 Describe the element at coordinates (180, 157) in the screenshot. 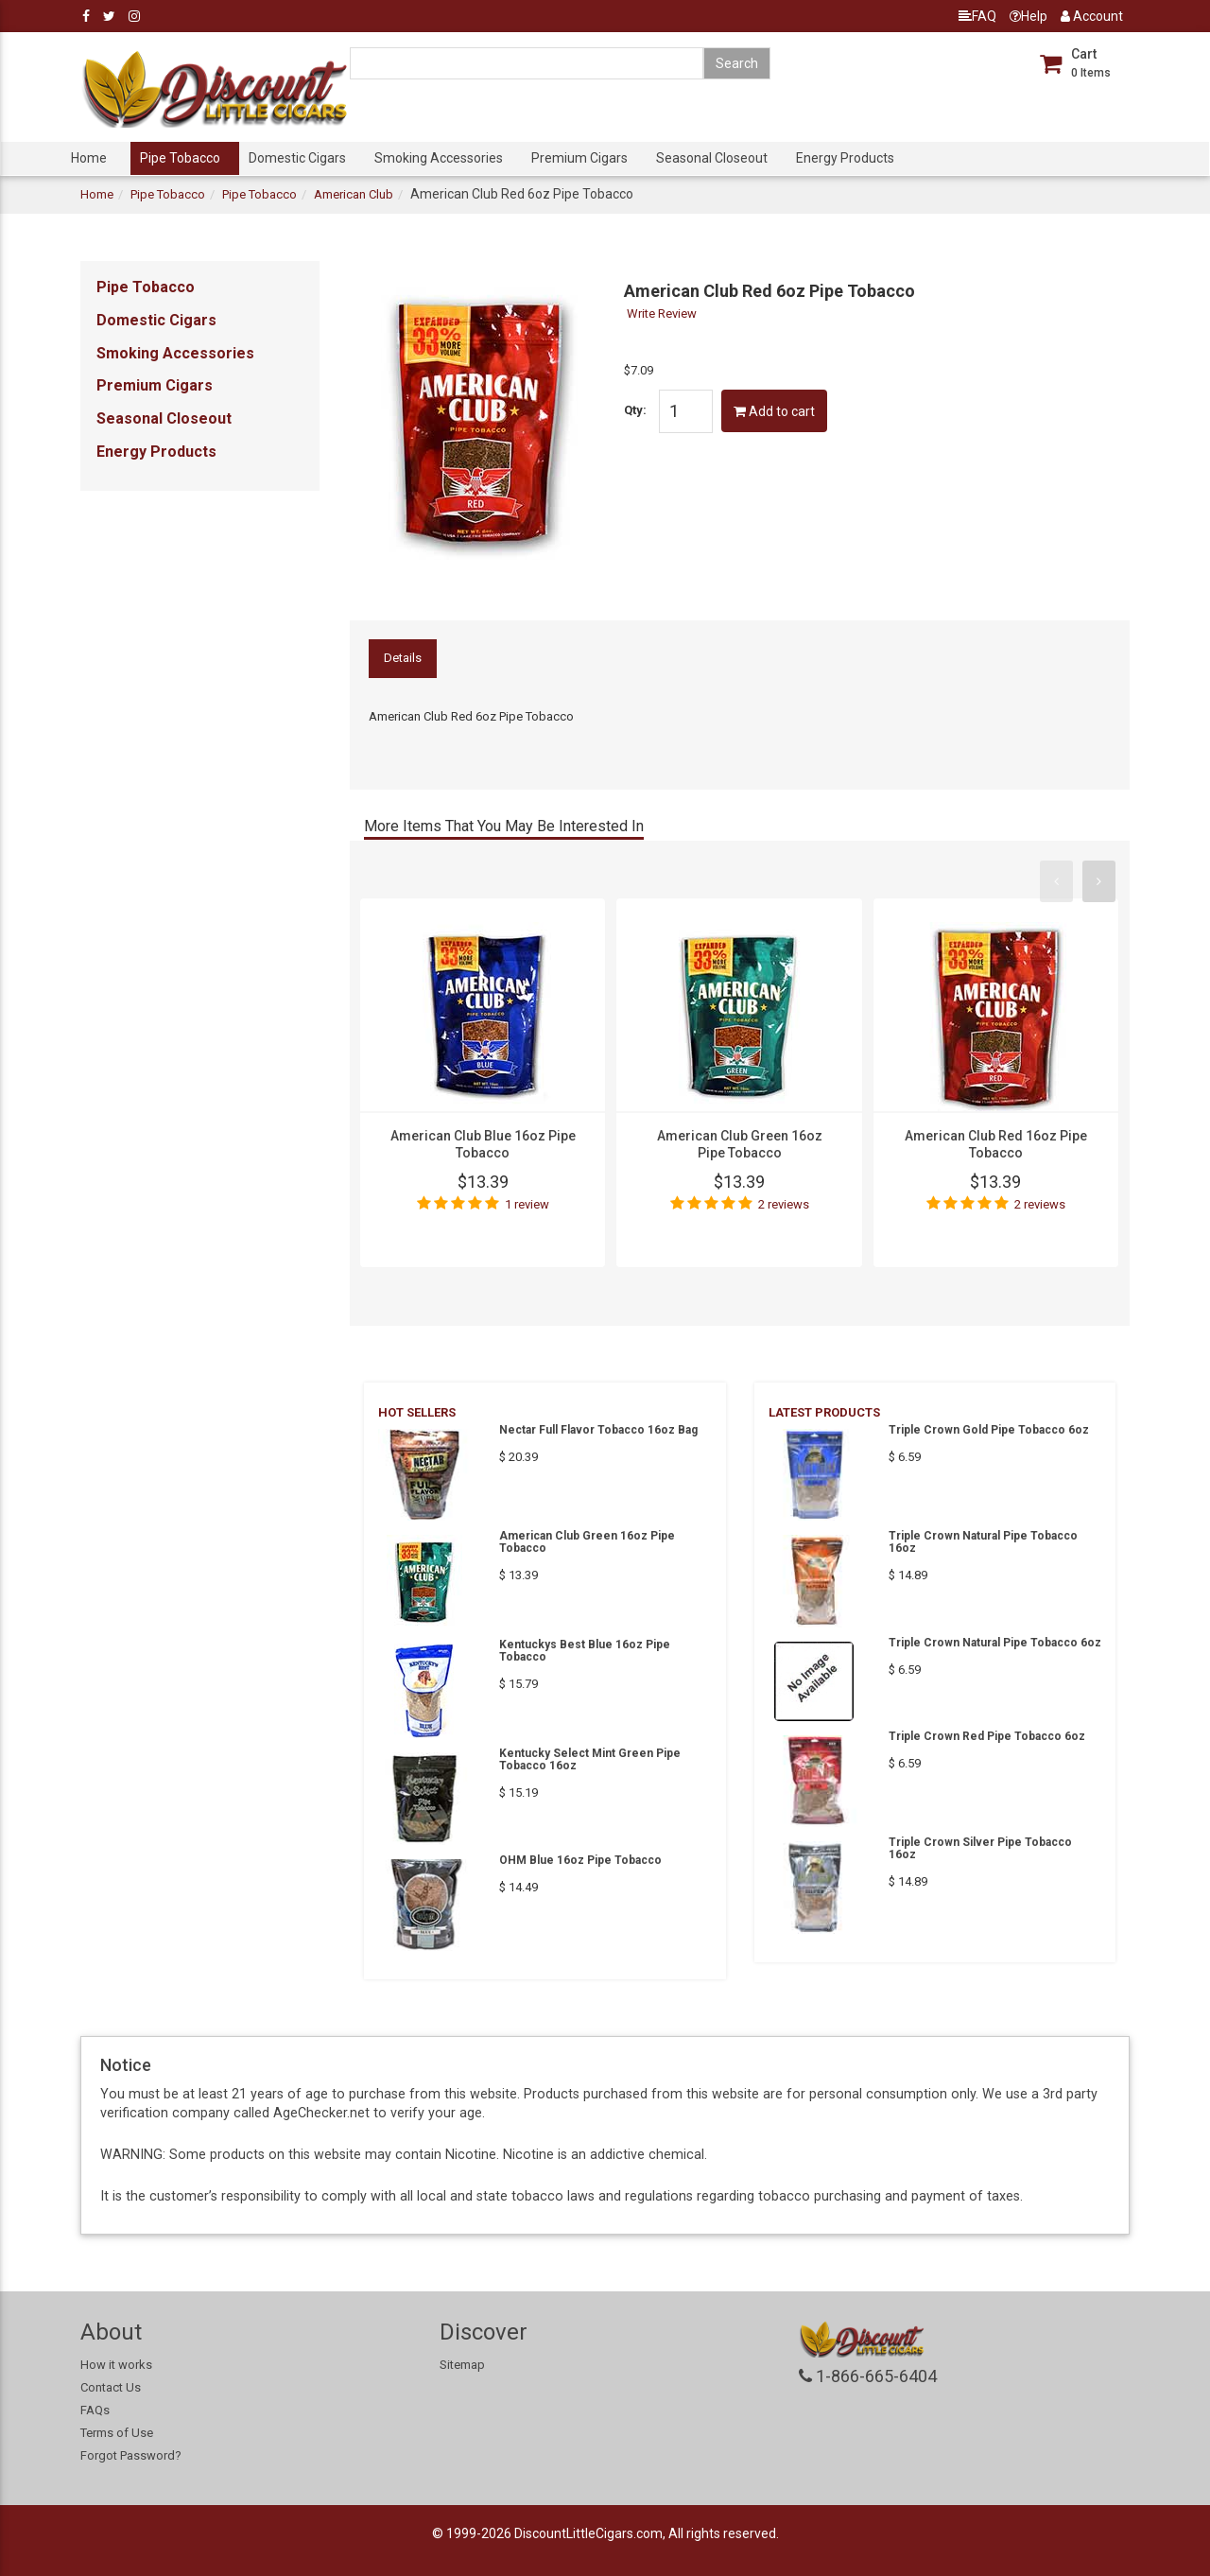

I see `Pipe Tobacco` at that location.